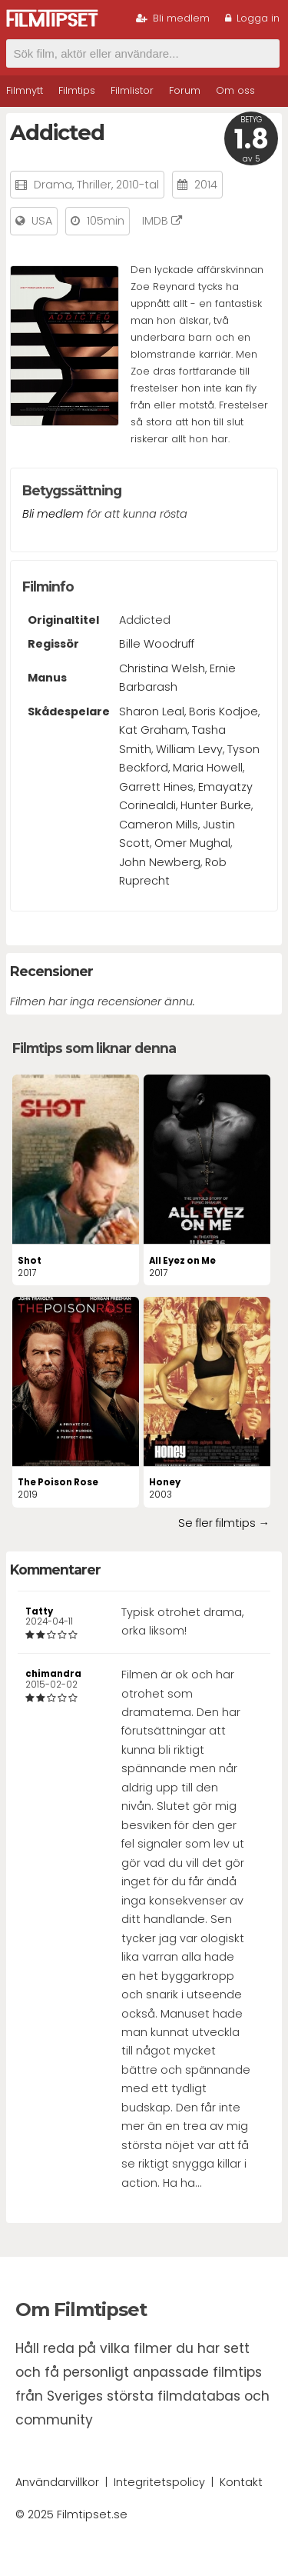 The height and width of the screenshot is (2576, 288). I want to click on Logga in, so click(252, 18).